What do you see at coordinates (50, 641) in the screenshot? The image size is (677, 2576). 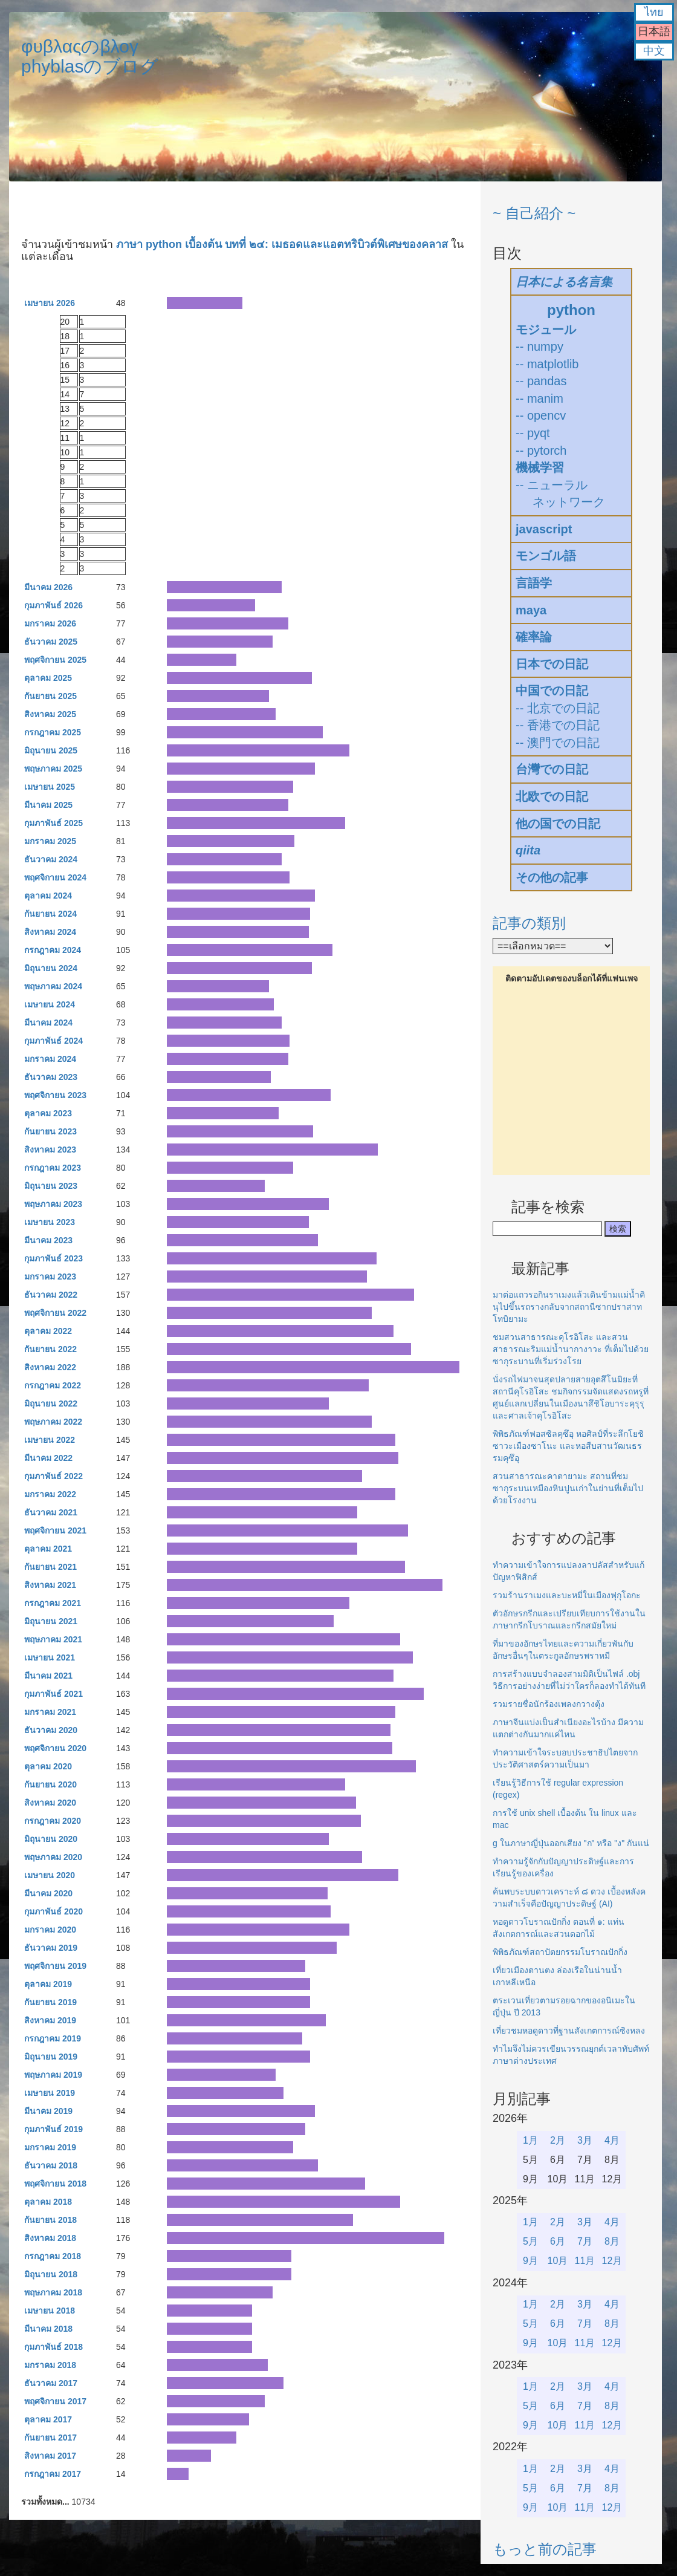 I see `ธันวาคม 2025` at bounding box center [50, 641].